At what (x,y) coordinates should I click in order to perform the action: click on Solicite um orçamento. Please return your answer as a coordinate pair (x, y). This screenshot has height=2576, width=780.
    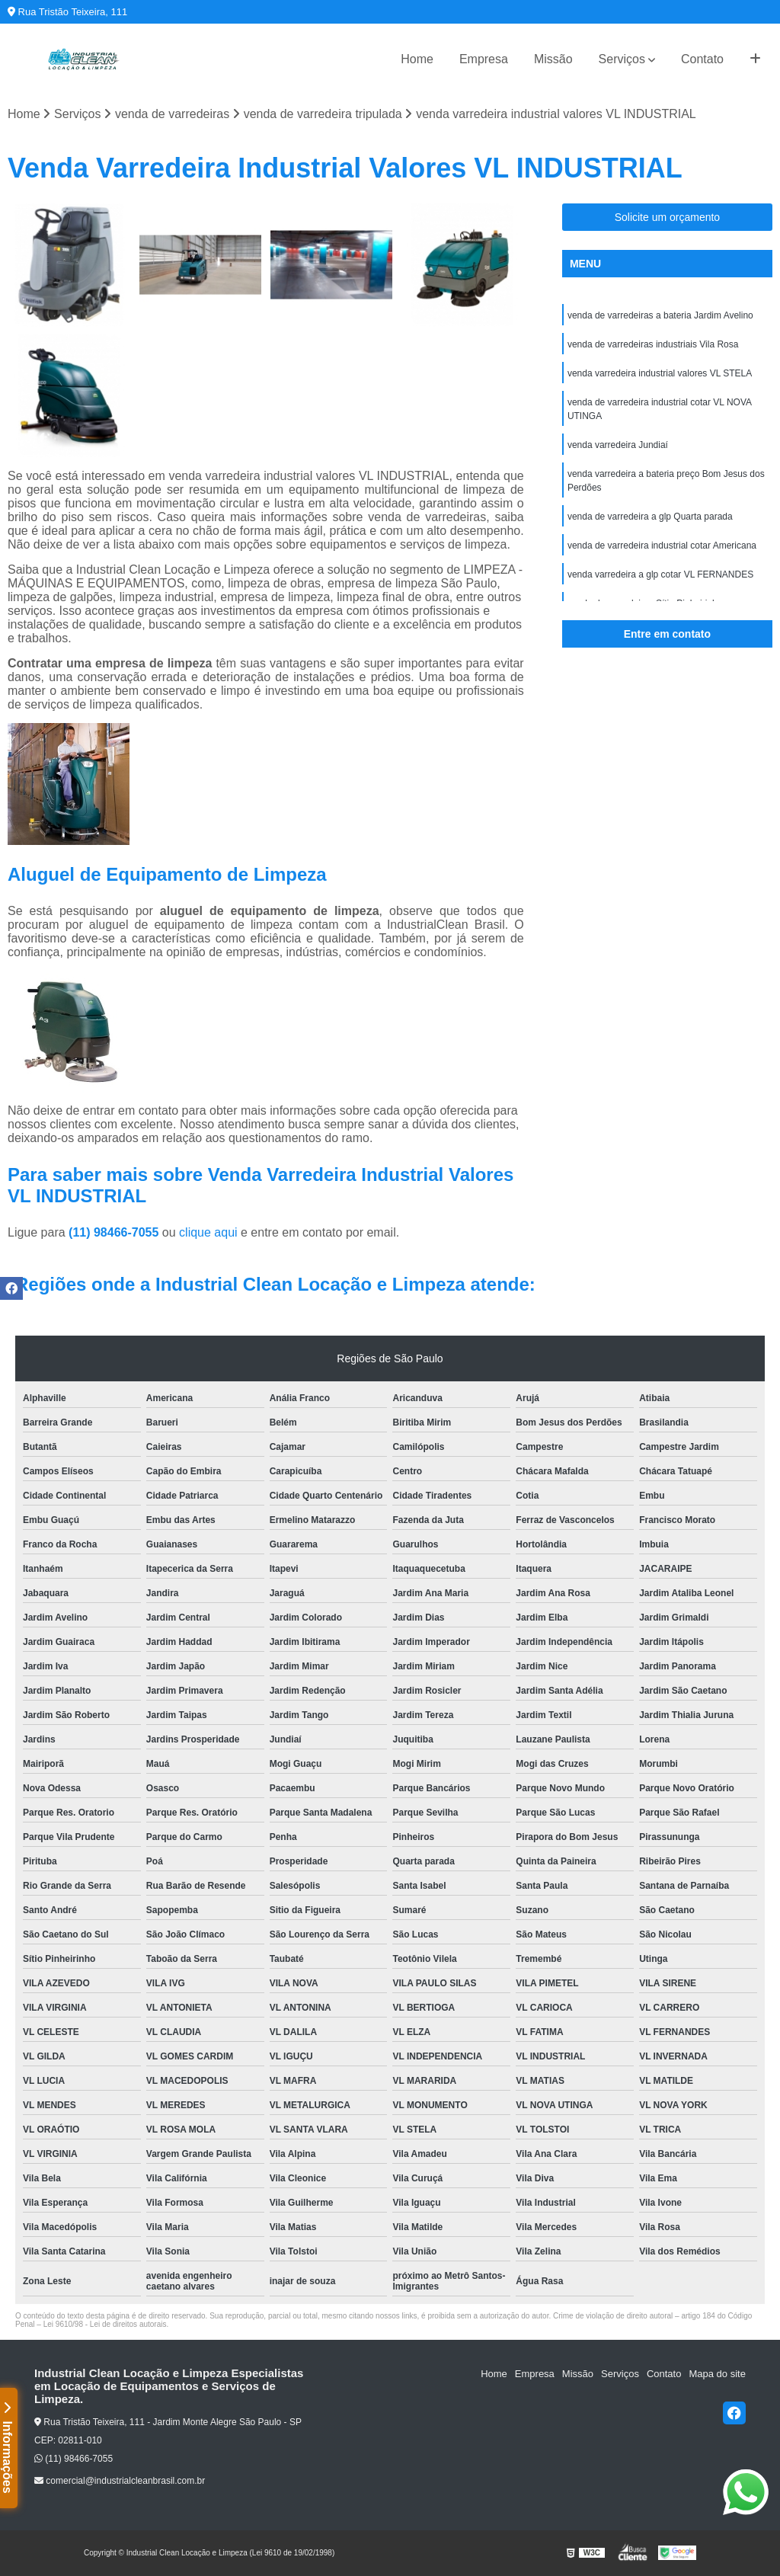
    Looking at the image, I should click on (668, 217).